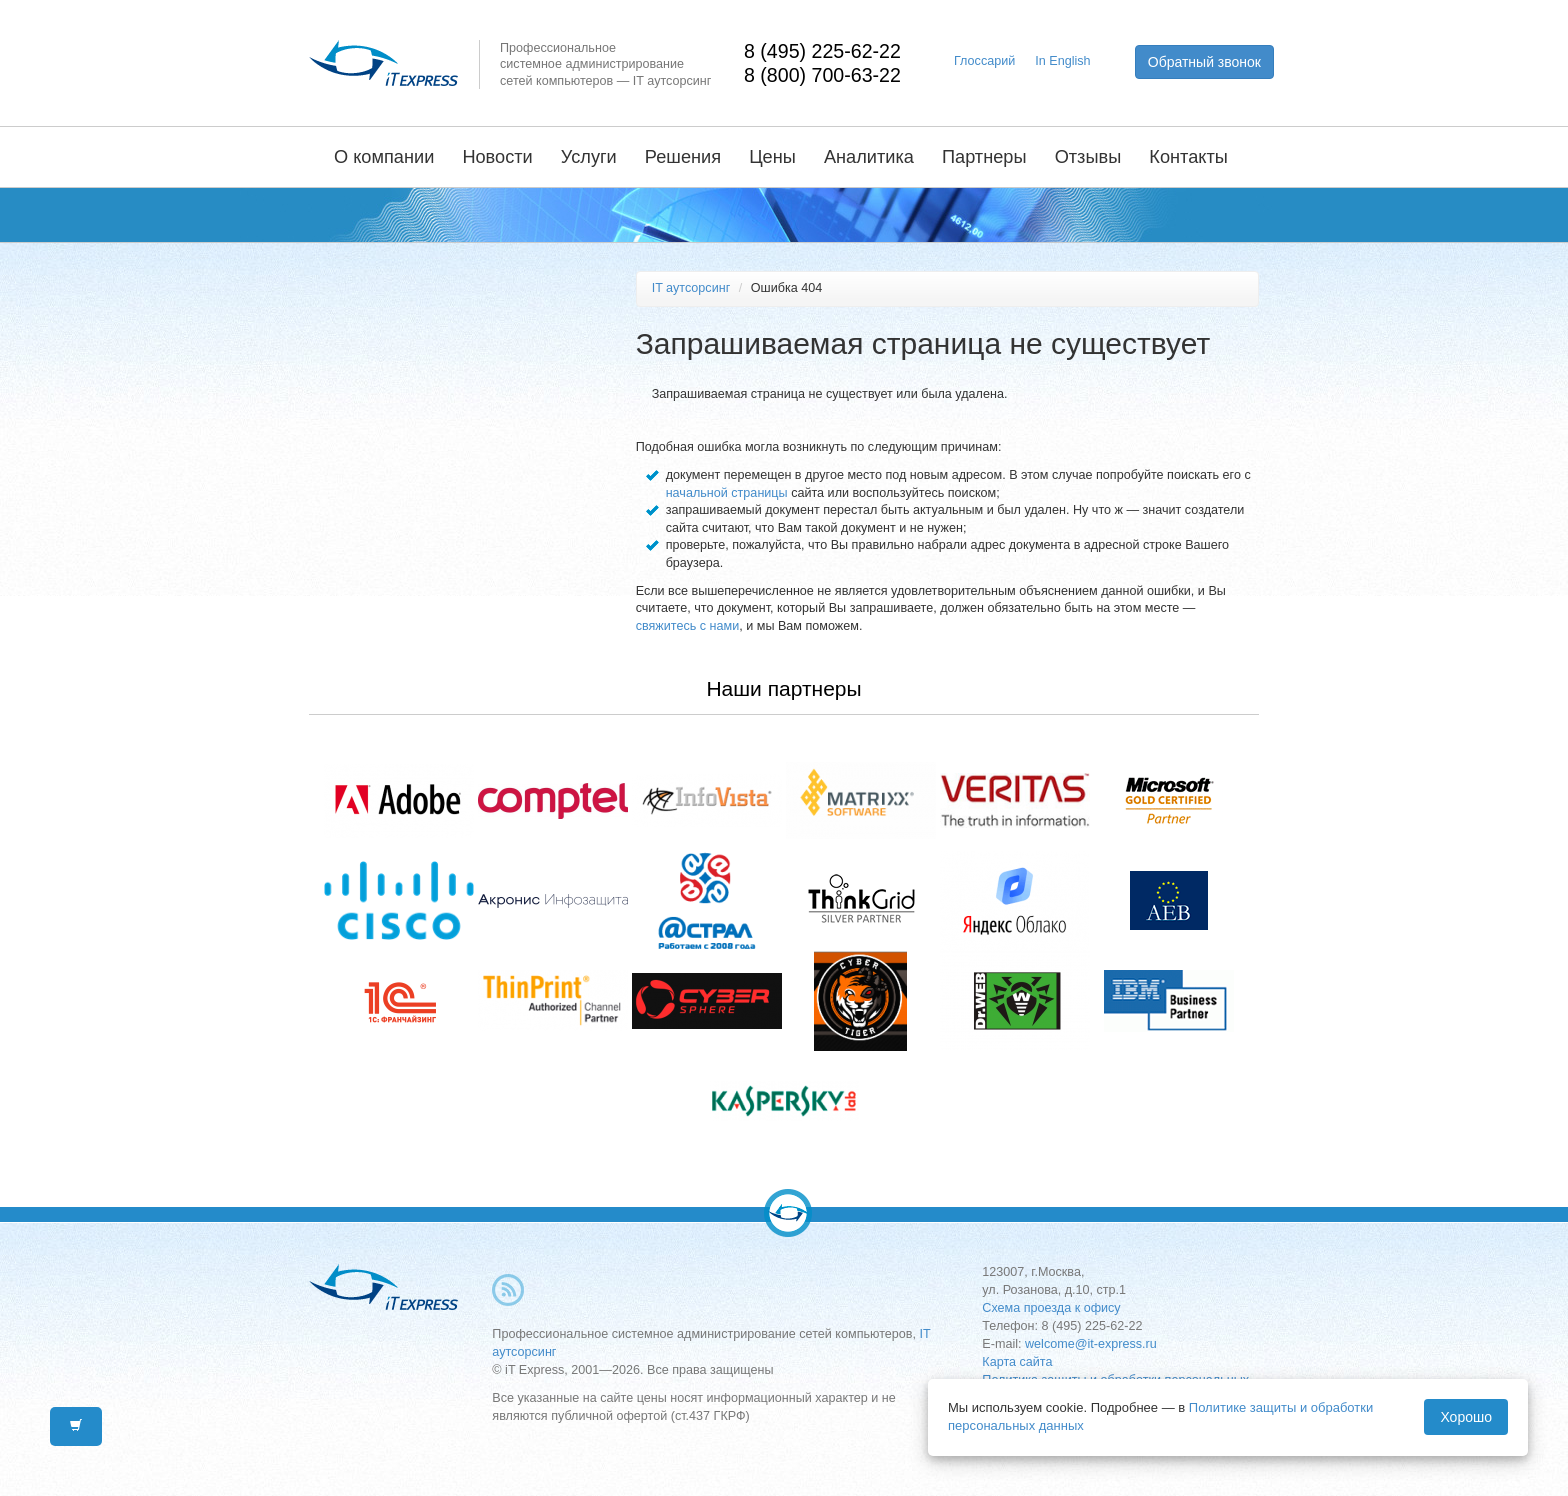 The image size is (1568, 1496). Describe the element at coordinates (1091, 1344) in the screenshot. I see `welcome@it-express.ru` at that location.